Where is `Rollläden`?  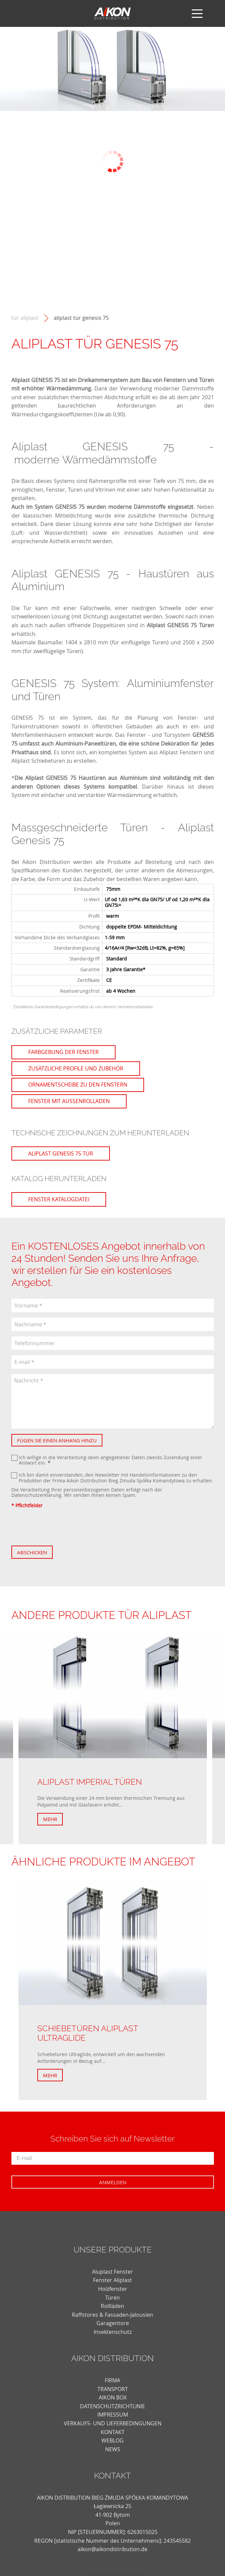
Rollläden is located at coordinates (112, 2306).